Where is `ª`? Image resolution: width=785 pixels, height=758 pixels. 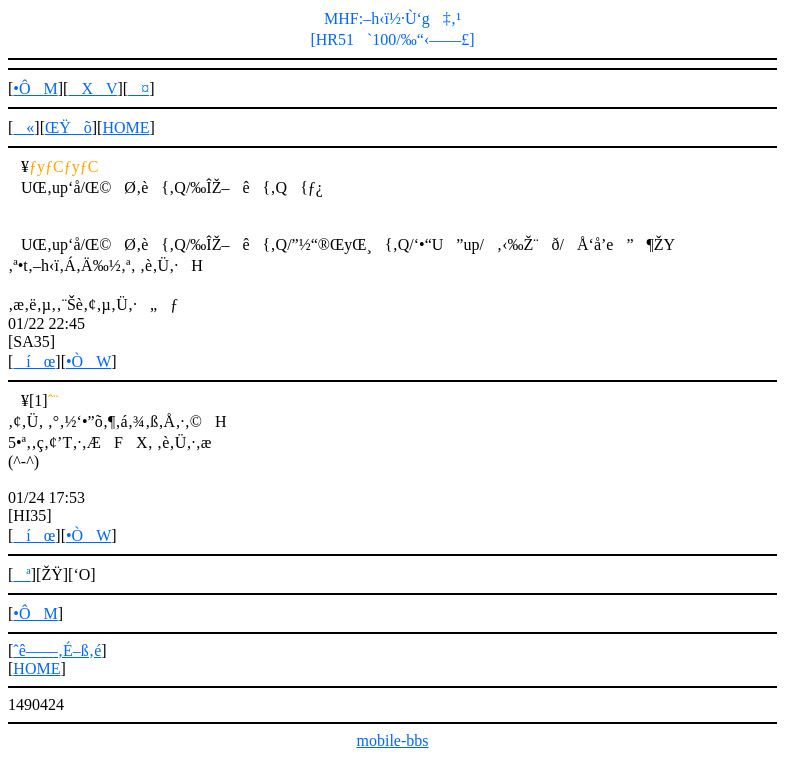 ª is located at coordinates (21, 574).